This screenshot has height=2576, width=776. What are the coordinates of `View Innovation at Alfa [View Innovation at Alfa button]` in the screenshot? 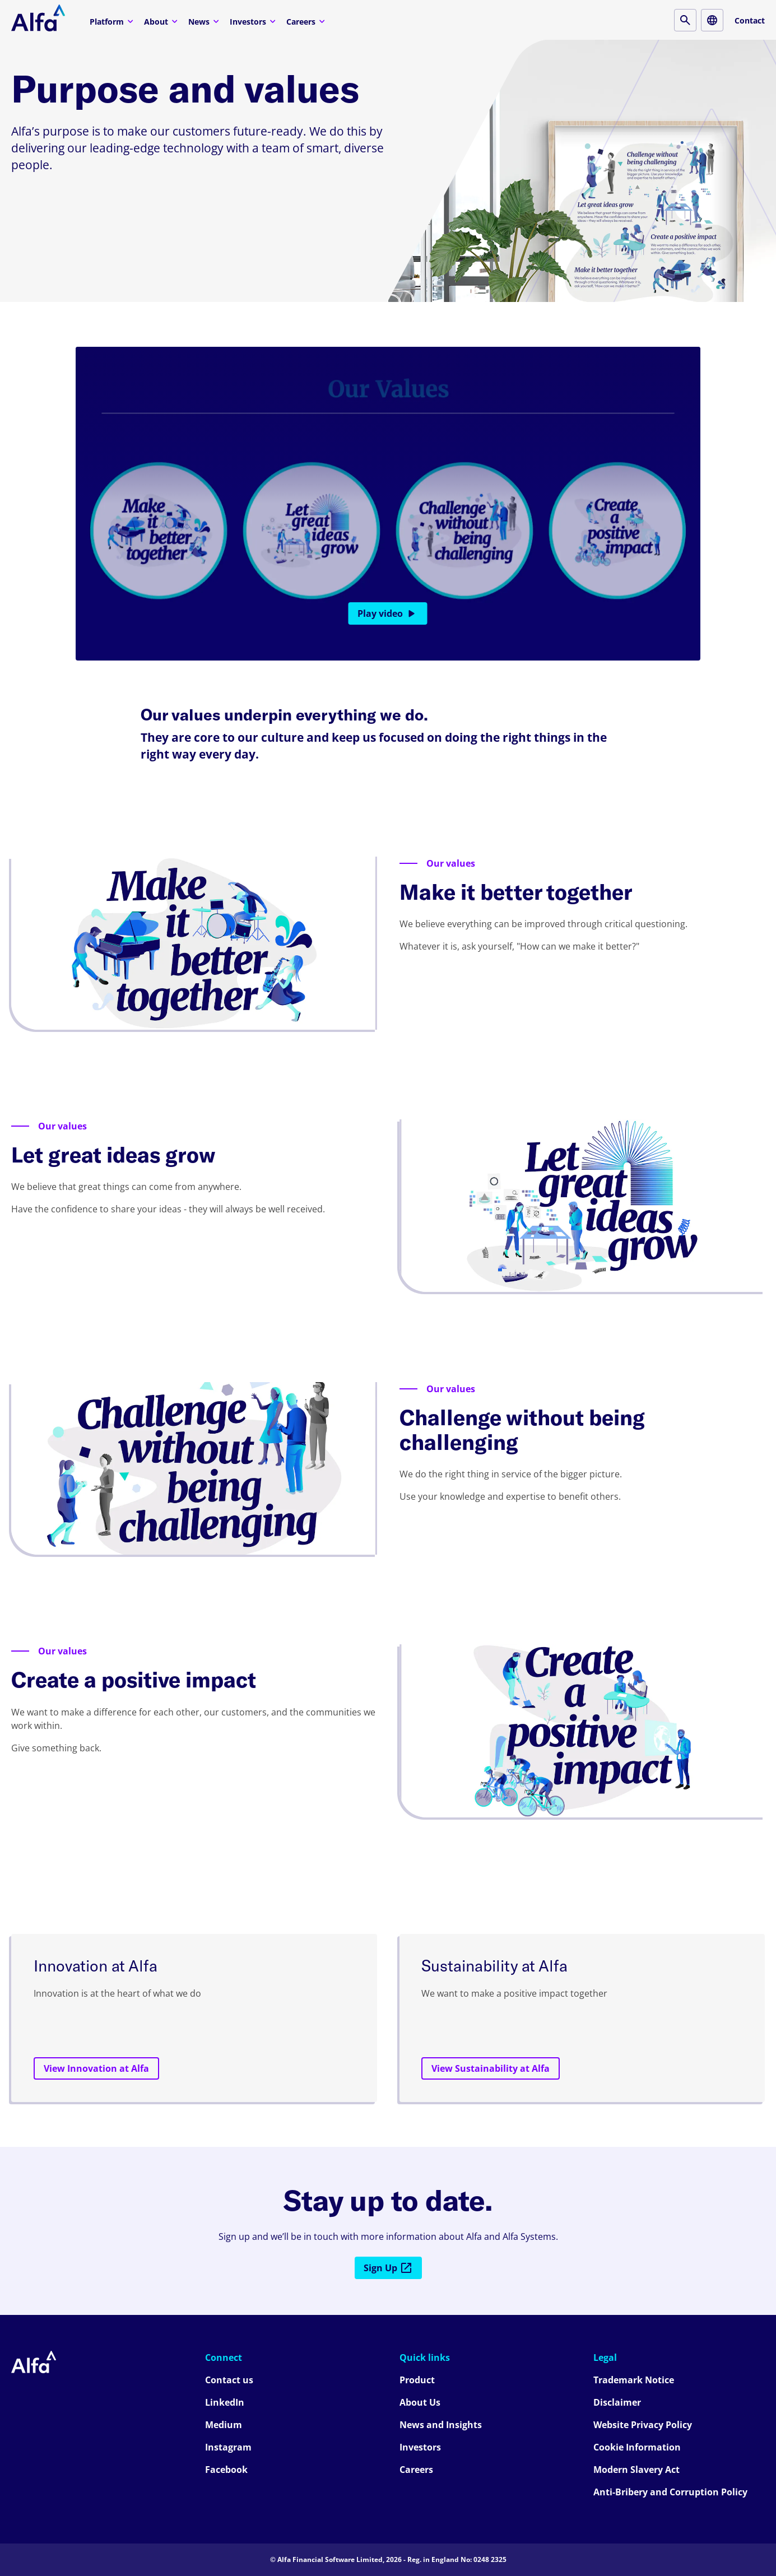 It's located at (96, 2068).